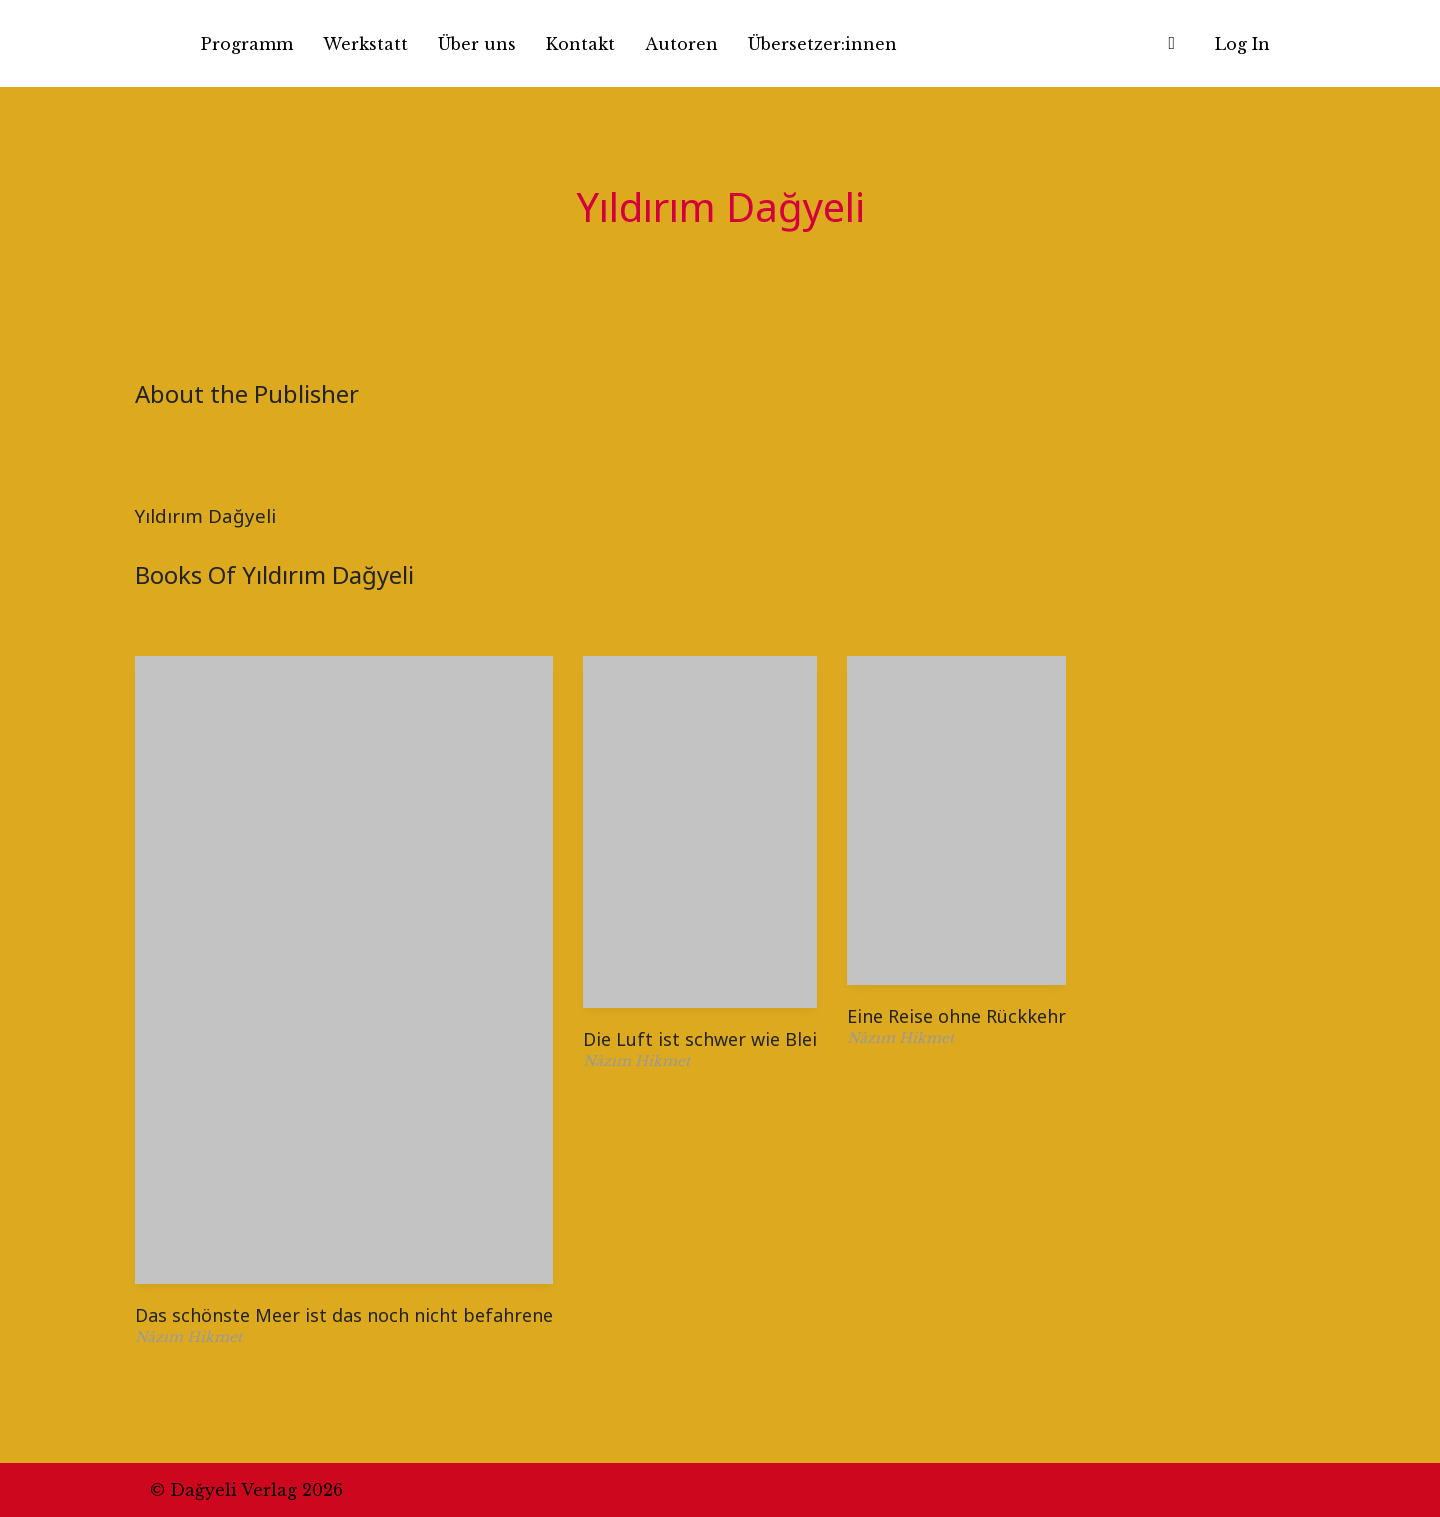 This screenshot has width=1440, height=1517. I want to click on Kontakt, so click(580, 44).